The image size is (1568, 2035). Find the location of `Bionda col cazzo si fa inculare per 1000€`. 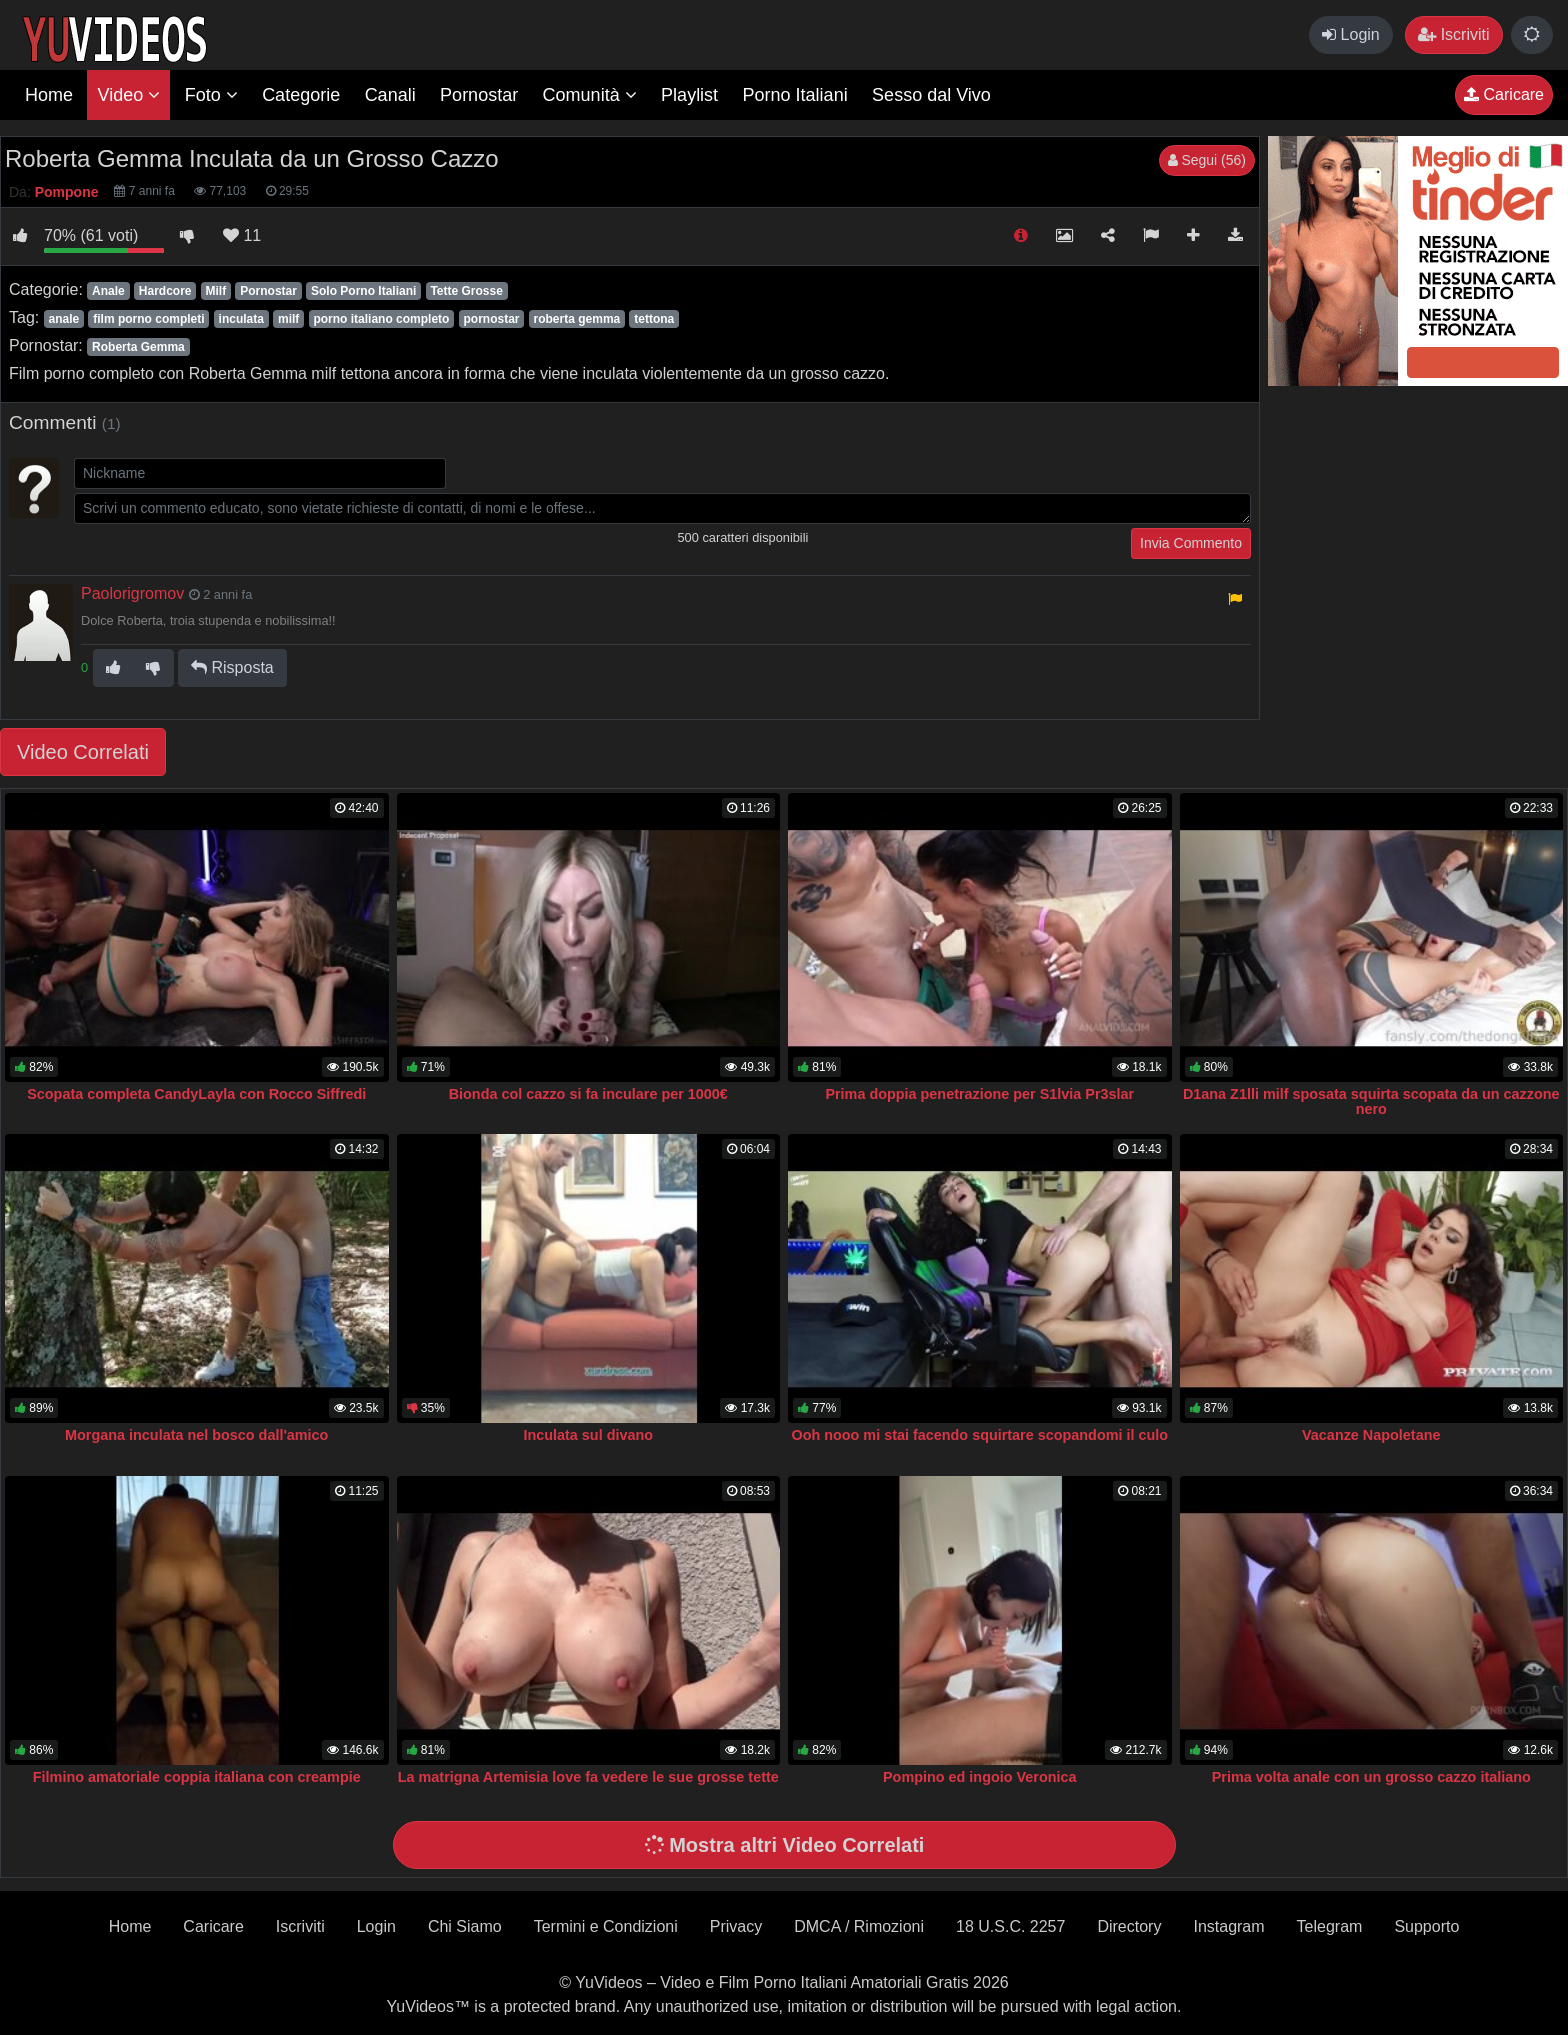

Bionda col cazzo si fa inculare per 1000€ is located at coordinates (588, 1094).